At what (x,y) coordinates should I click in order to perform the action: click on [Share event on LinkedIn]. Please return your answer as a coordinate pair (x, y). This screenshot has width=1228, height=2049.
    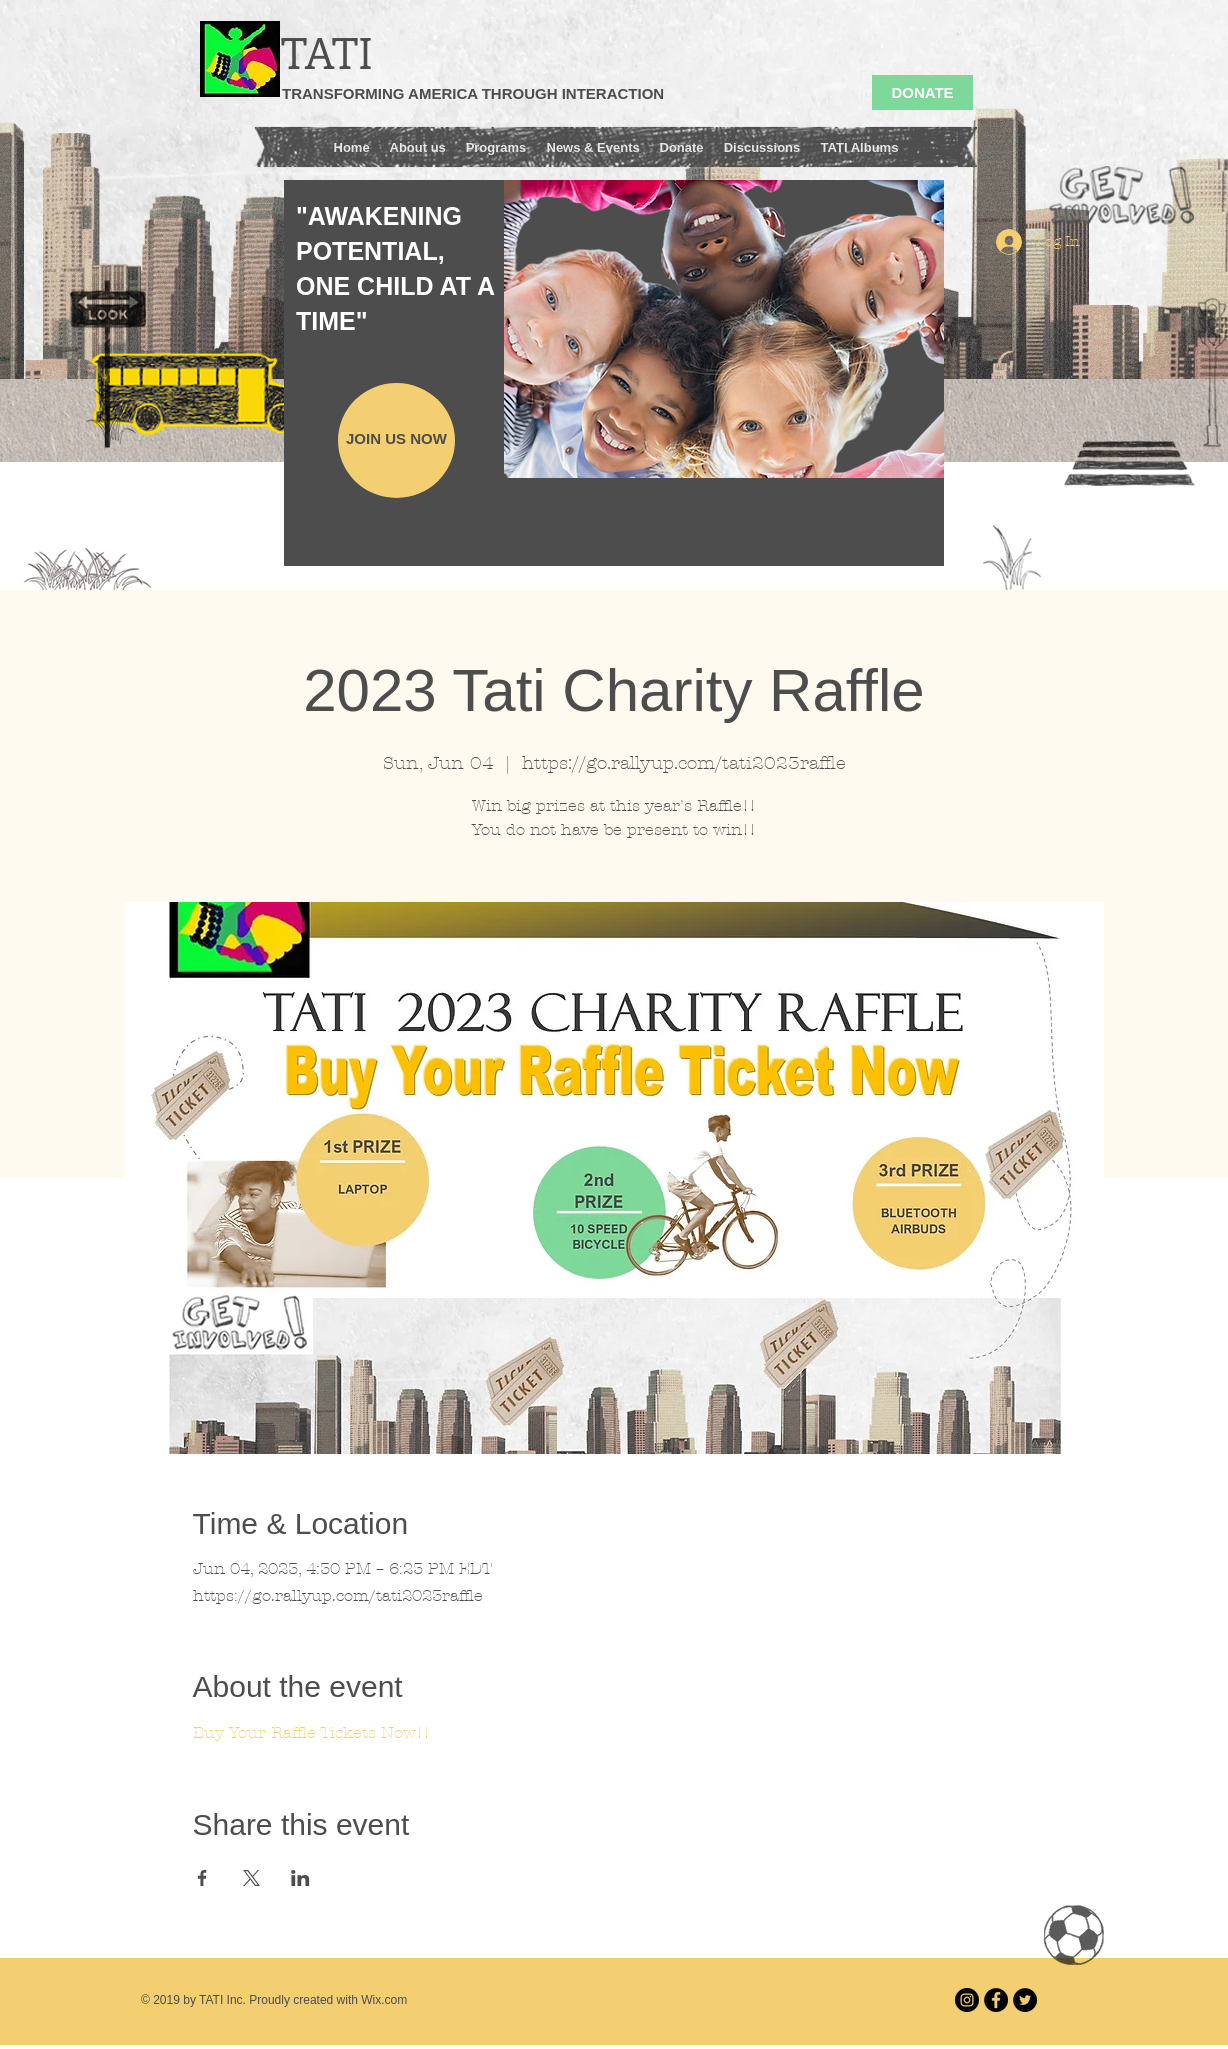
    Looking at the image, I should click on (300, 1878).